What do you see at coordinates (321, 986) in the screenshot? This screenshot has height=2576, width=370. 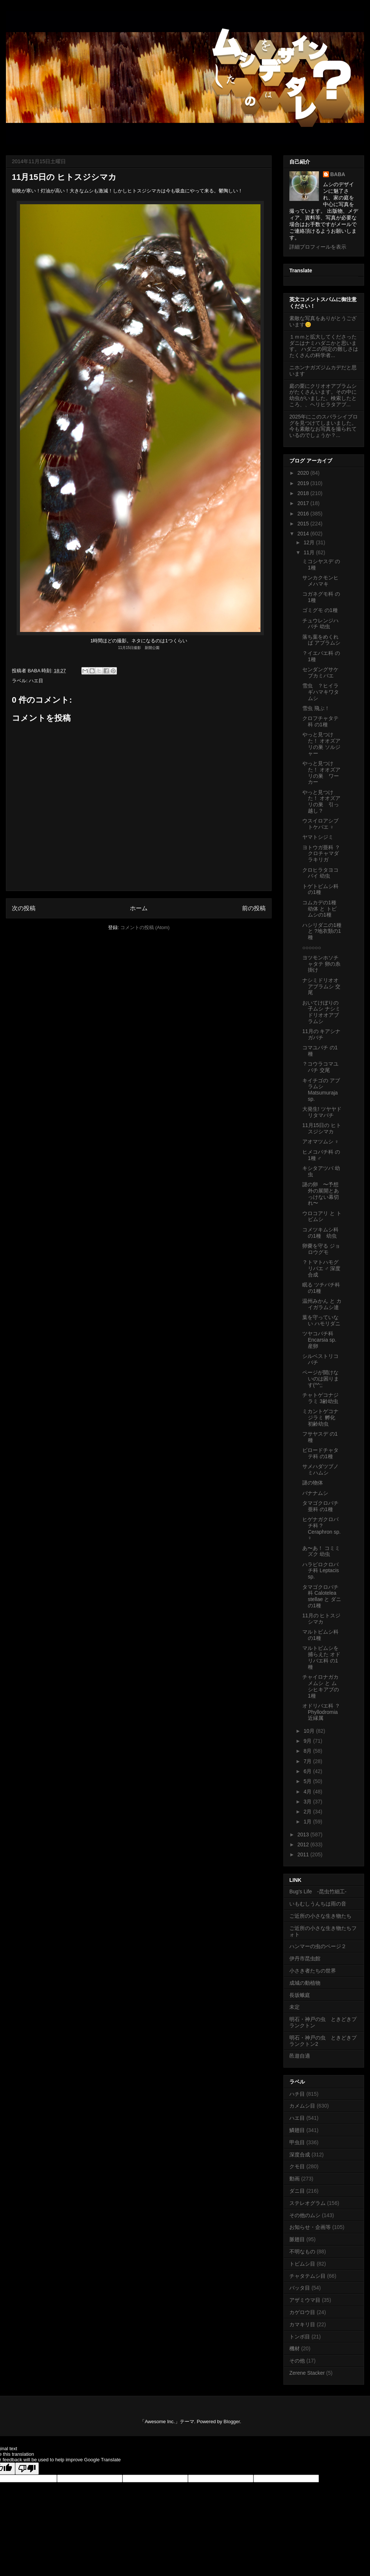 I see `ナシミドリオオアブラムシ 交尾` at bounding box center [321, 986].